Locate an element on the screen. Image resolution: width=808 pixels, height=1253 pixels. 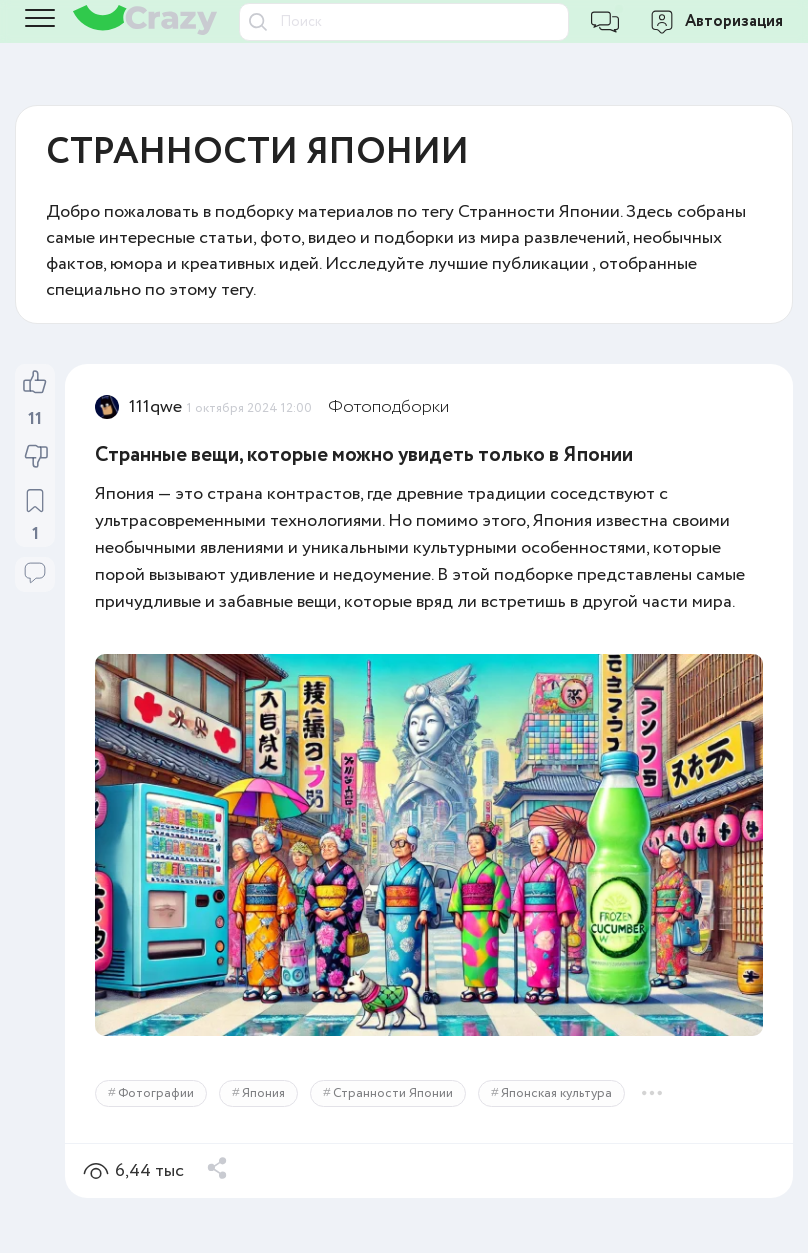
111qwe is located at coordinates (155, 407).